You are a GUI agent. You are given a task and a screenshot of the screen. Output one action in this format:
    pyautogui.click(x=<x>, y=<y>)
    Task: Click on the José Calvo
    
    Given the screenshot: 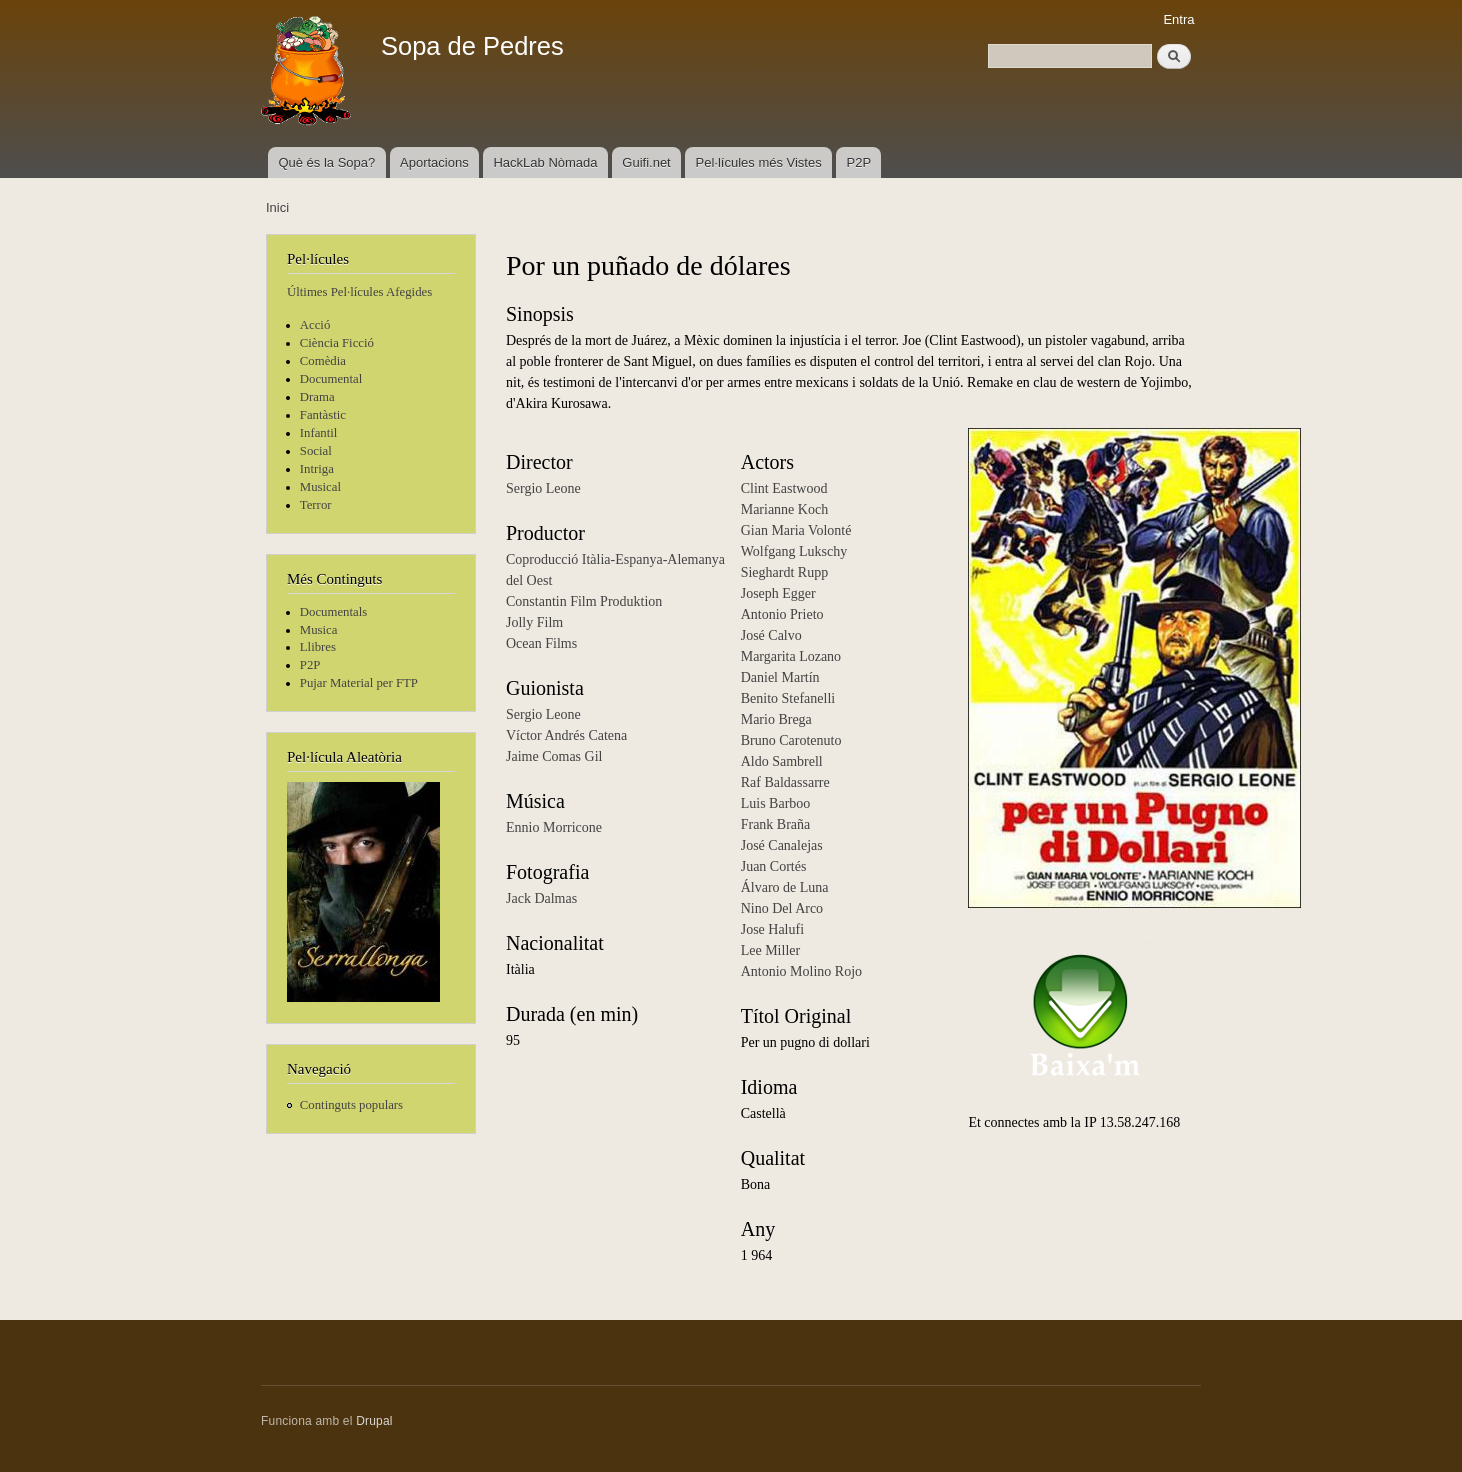 What is the action you would take?
    pyautogui.click(x=771, y=635)
    